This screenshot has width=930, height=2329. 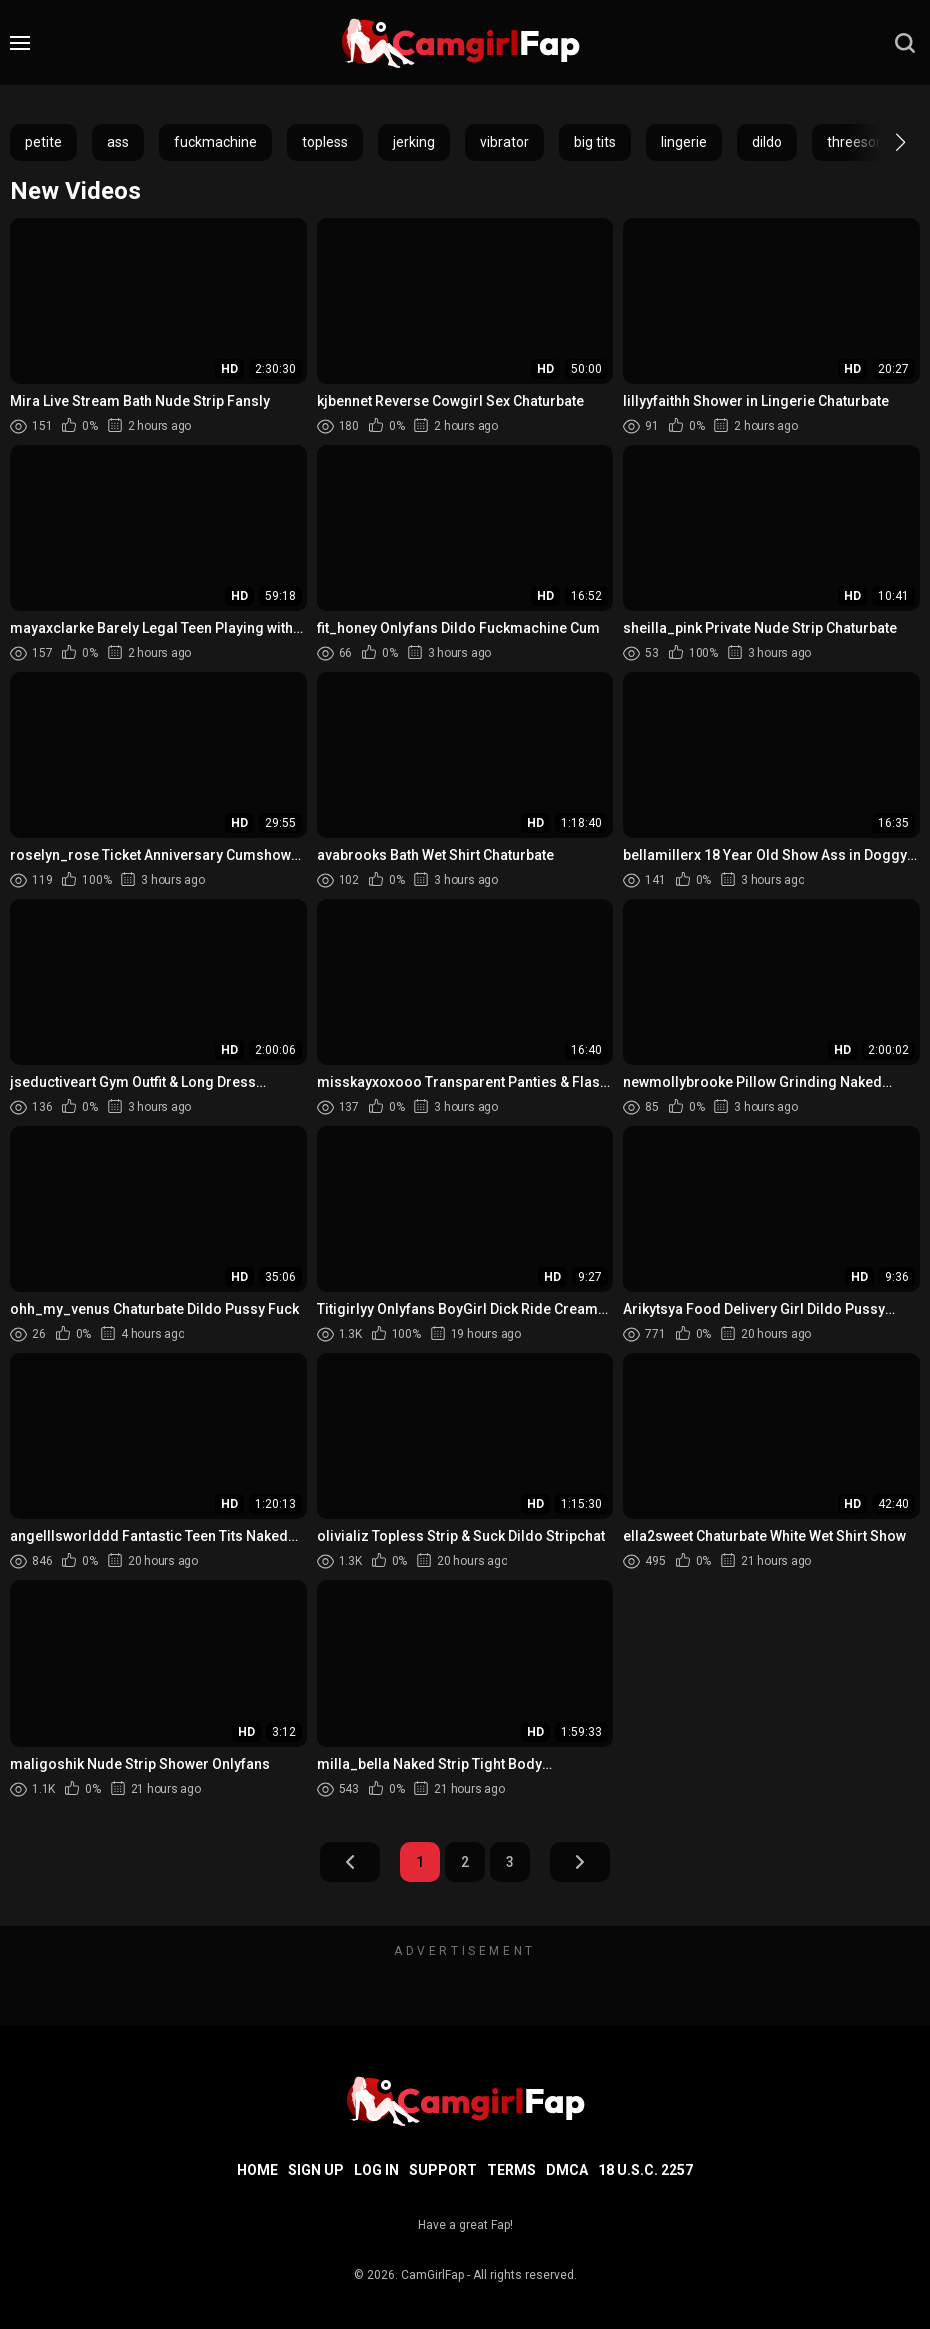 What do you see at coordinates (580, 1862) in the screenshot?
I see `Next Page` at bounding box center [580, 1862].